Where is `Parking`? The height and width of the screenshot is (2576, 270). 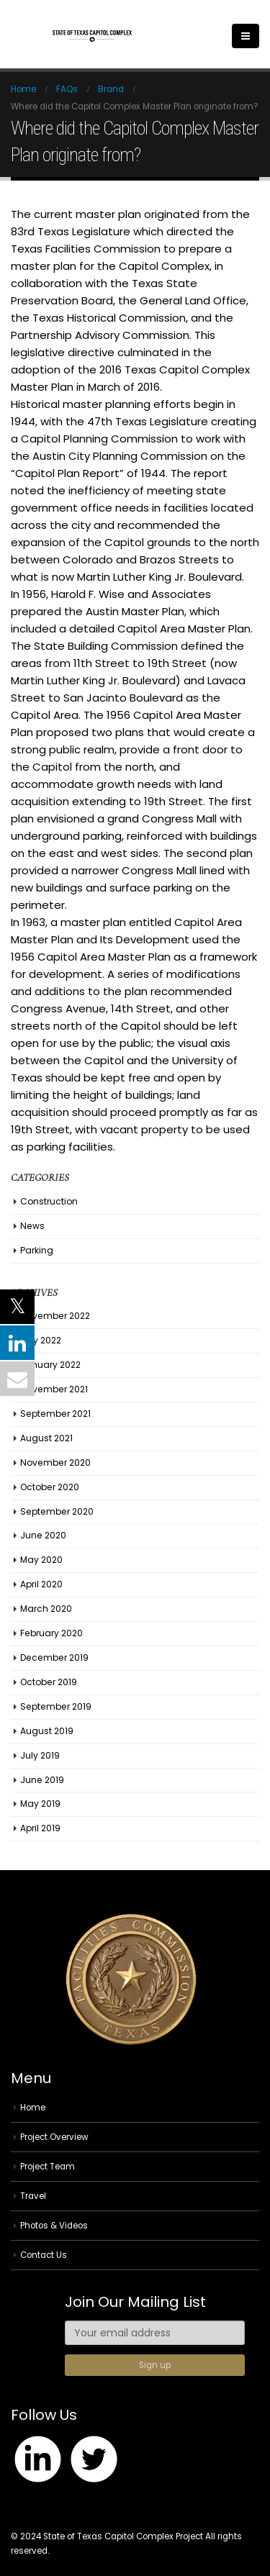
Parking is located at coordinates (36, 1250).